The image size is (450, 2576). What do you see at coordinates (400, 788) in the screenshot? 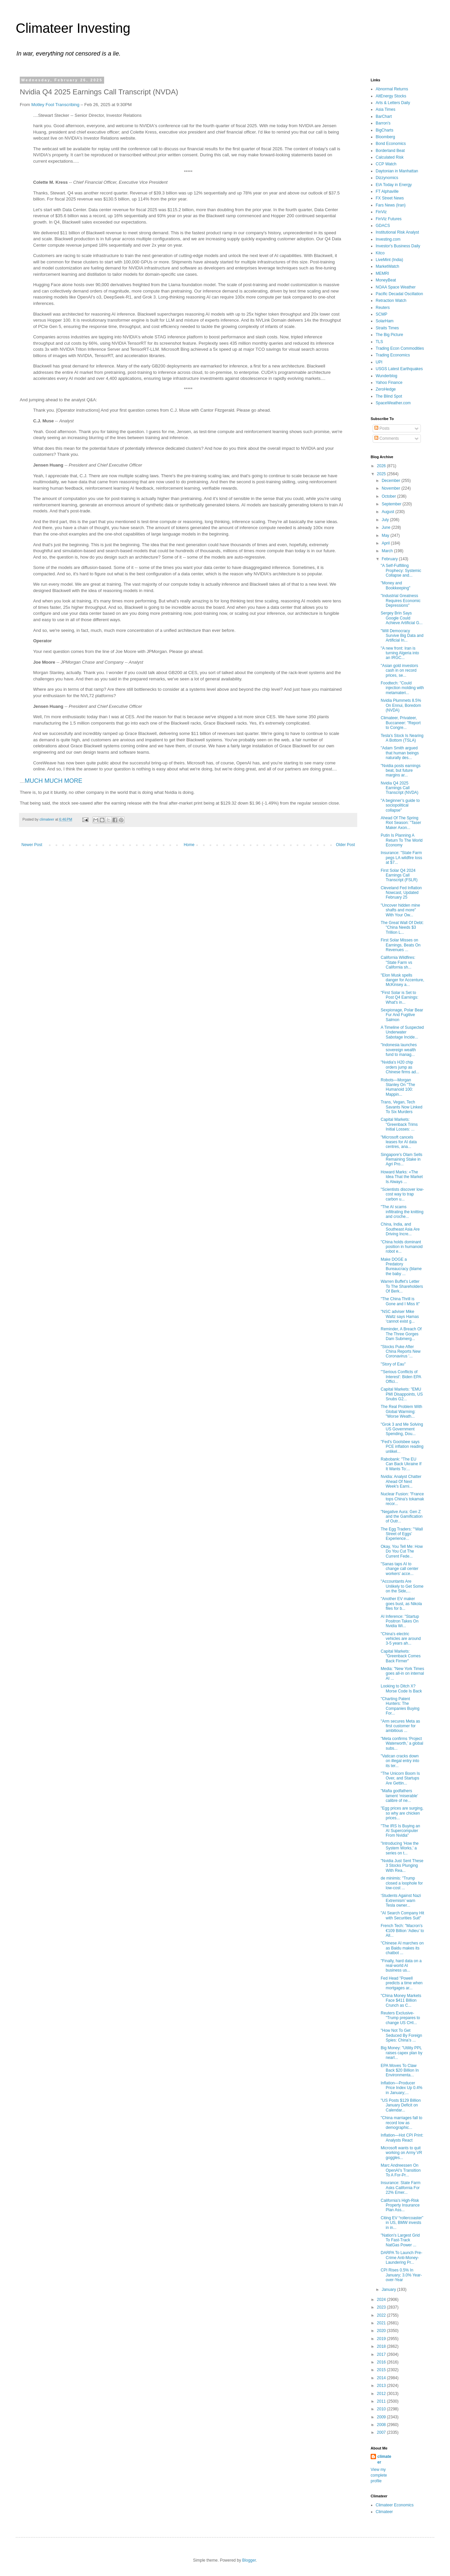
I see `Nvidia Q4 2025 Earnings Call Transcript (NVDA)` at bounding box center [400, 788].